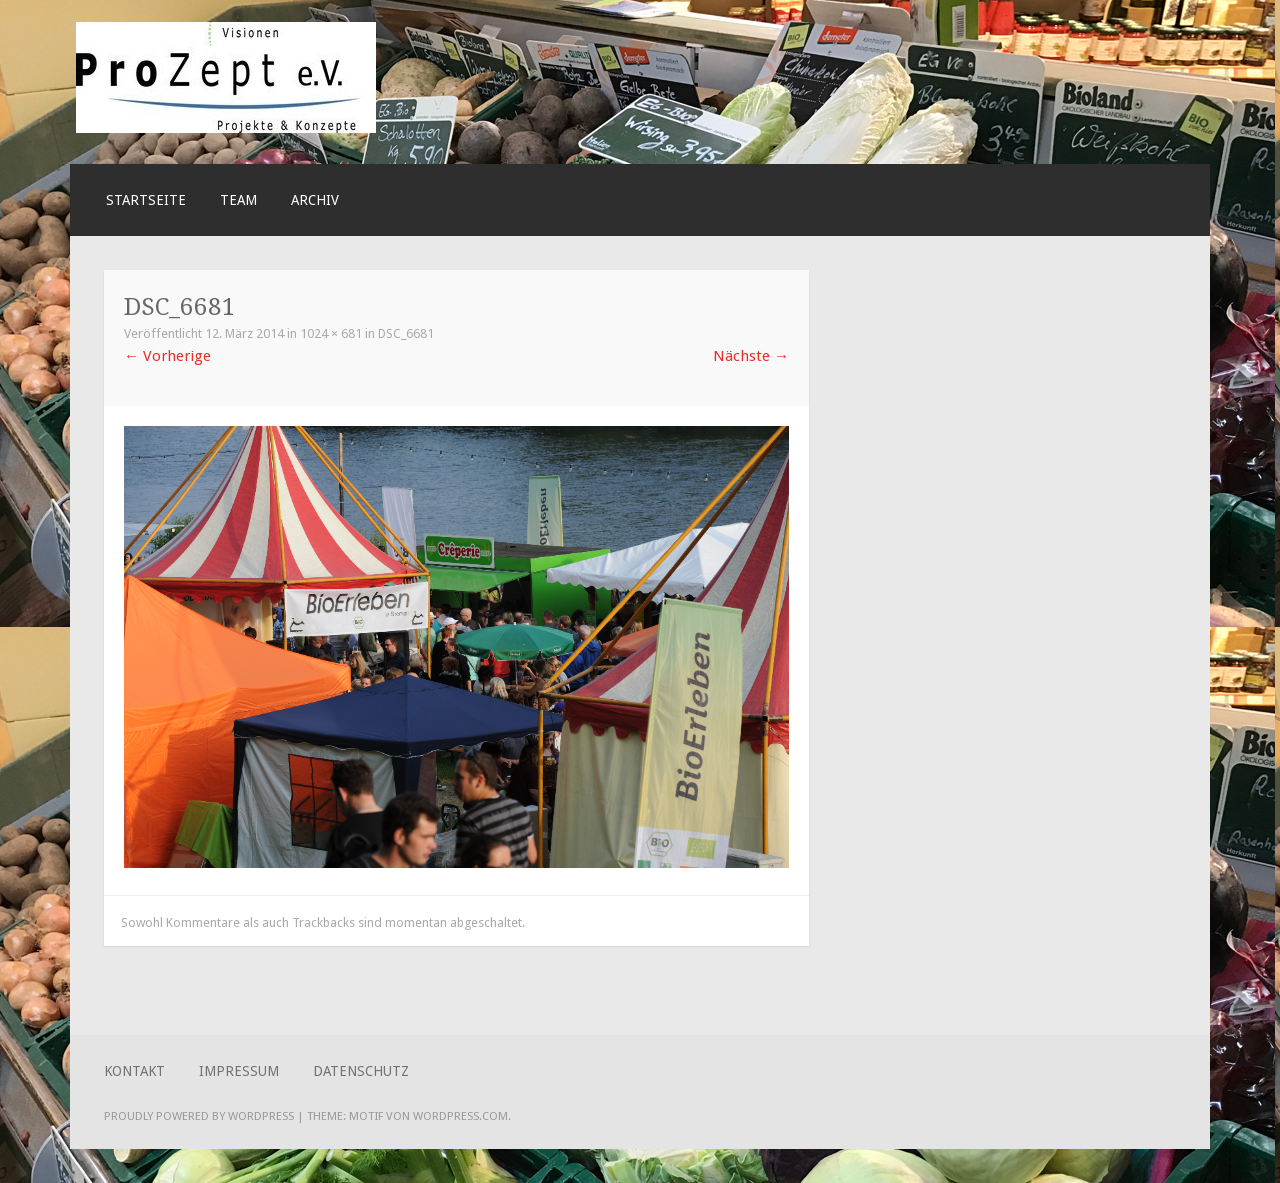 This screenshot has height=1183, width=1280. What do you see at coordinates (315, 200) in the screenshot?
I see `ARCHIV` at bounding box center [315, 200].